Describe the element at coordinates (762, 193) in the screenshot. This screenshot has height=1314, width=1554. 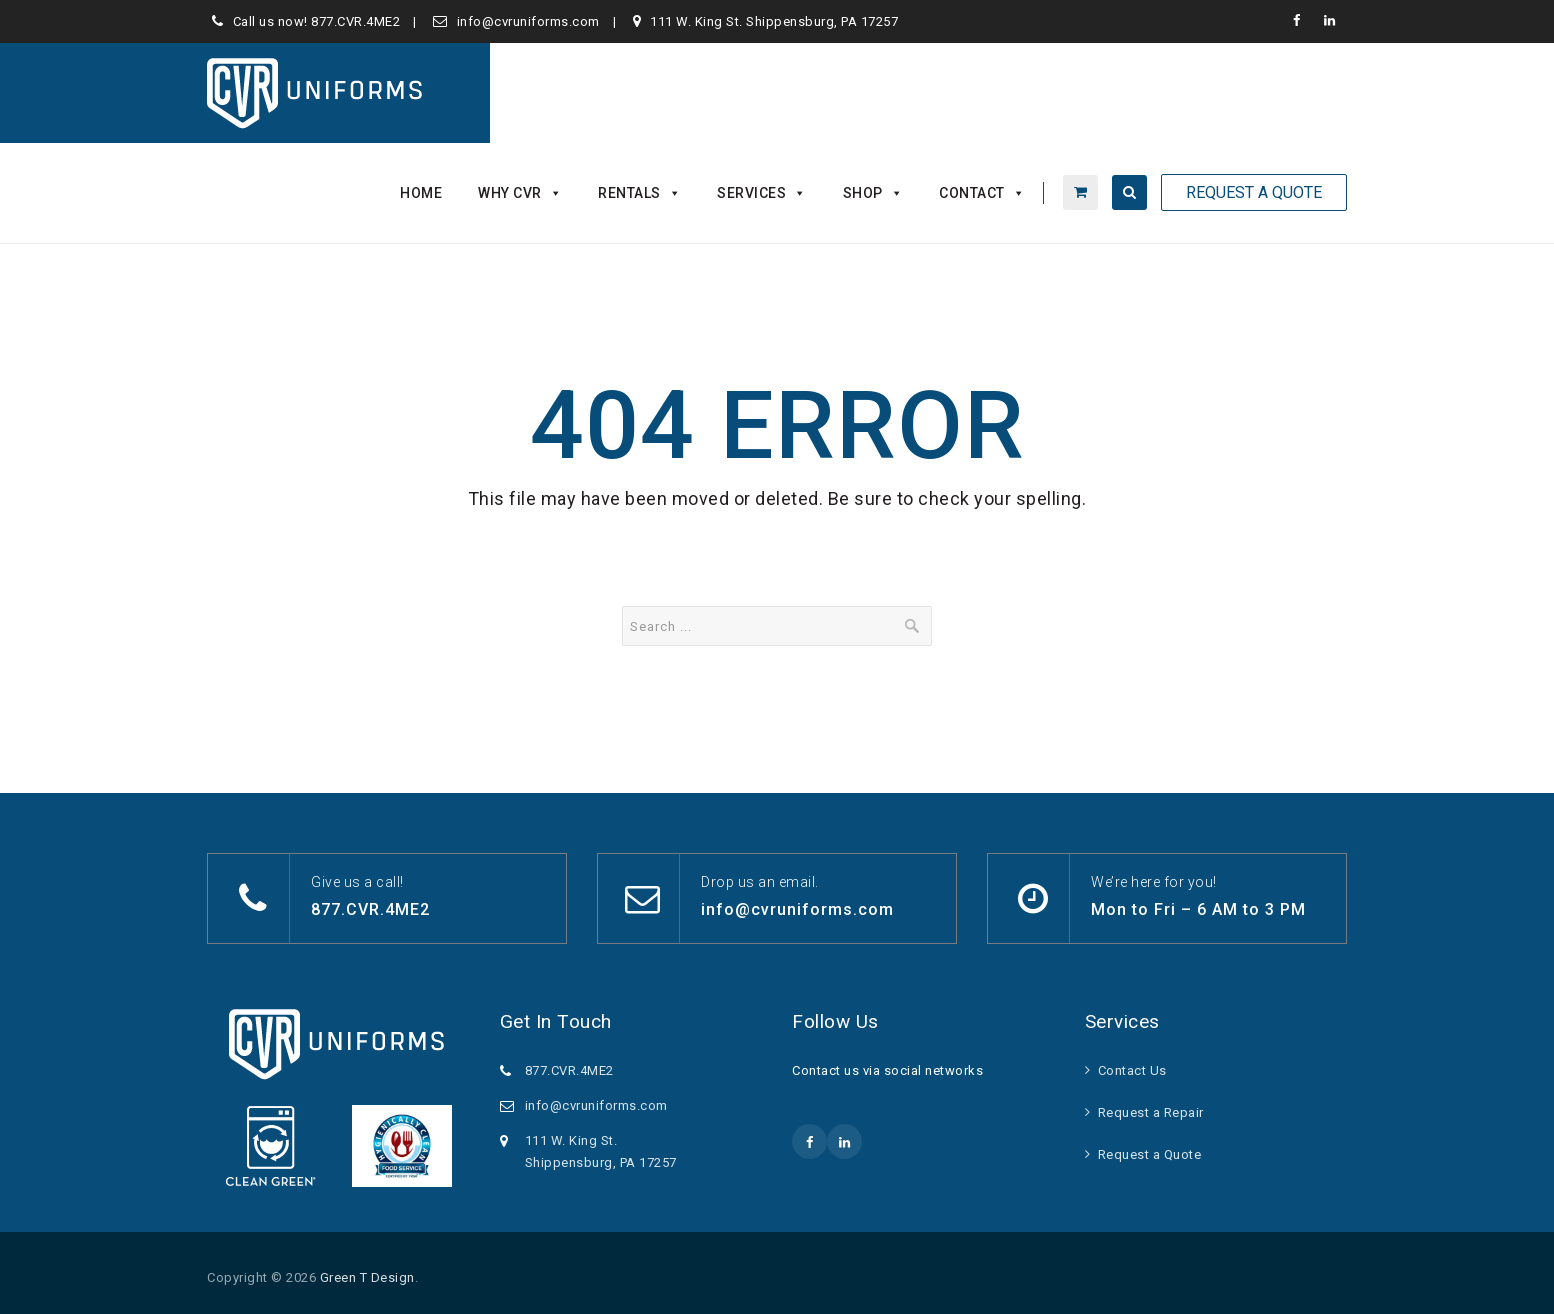
I see `Services` at that location.